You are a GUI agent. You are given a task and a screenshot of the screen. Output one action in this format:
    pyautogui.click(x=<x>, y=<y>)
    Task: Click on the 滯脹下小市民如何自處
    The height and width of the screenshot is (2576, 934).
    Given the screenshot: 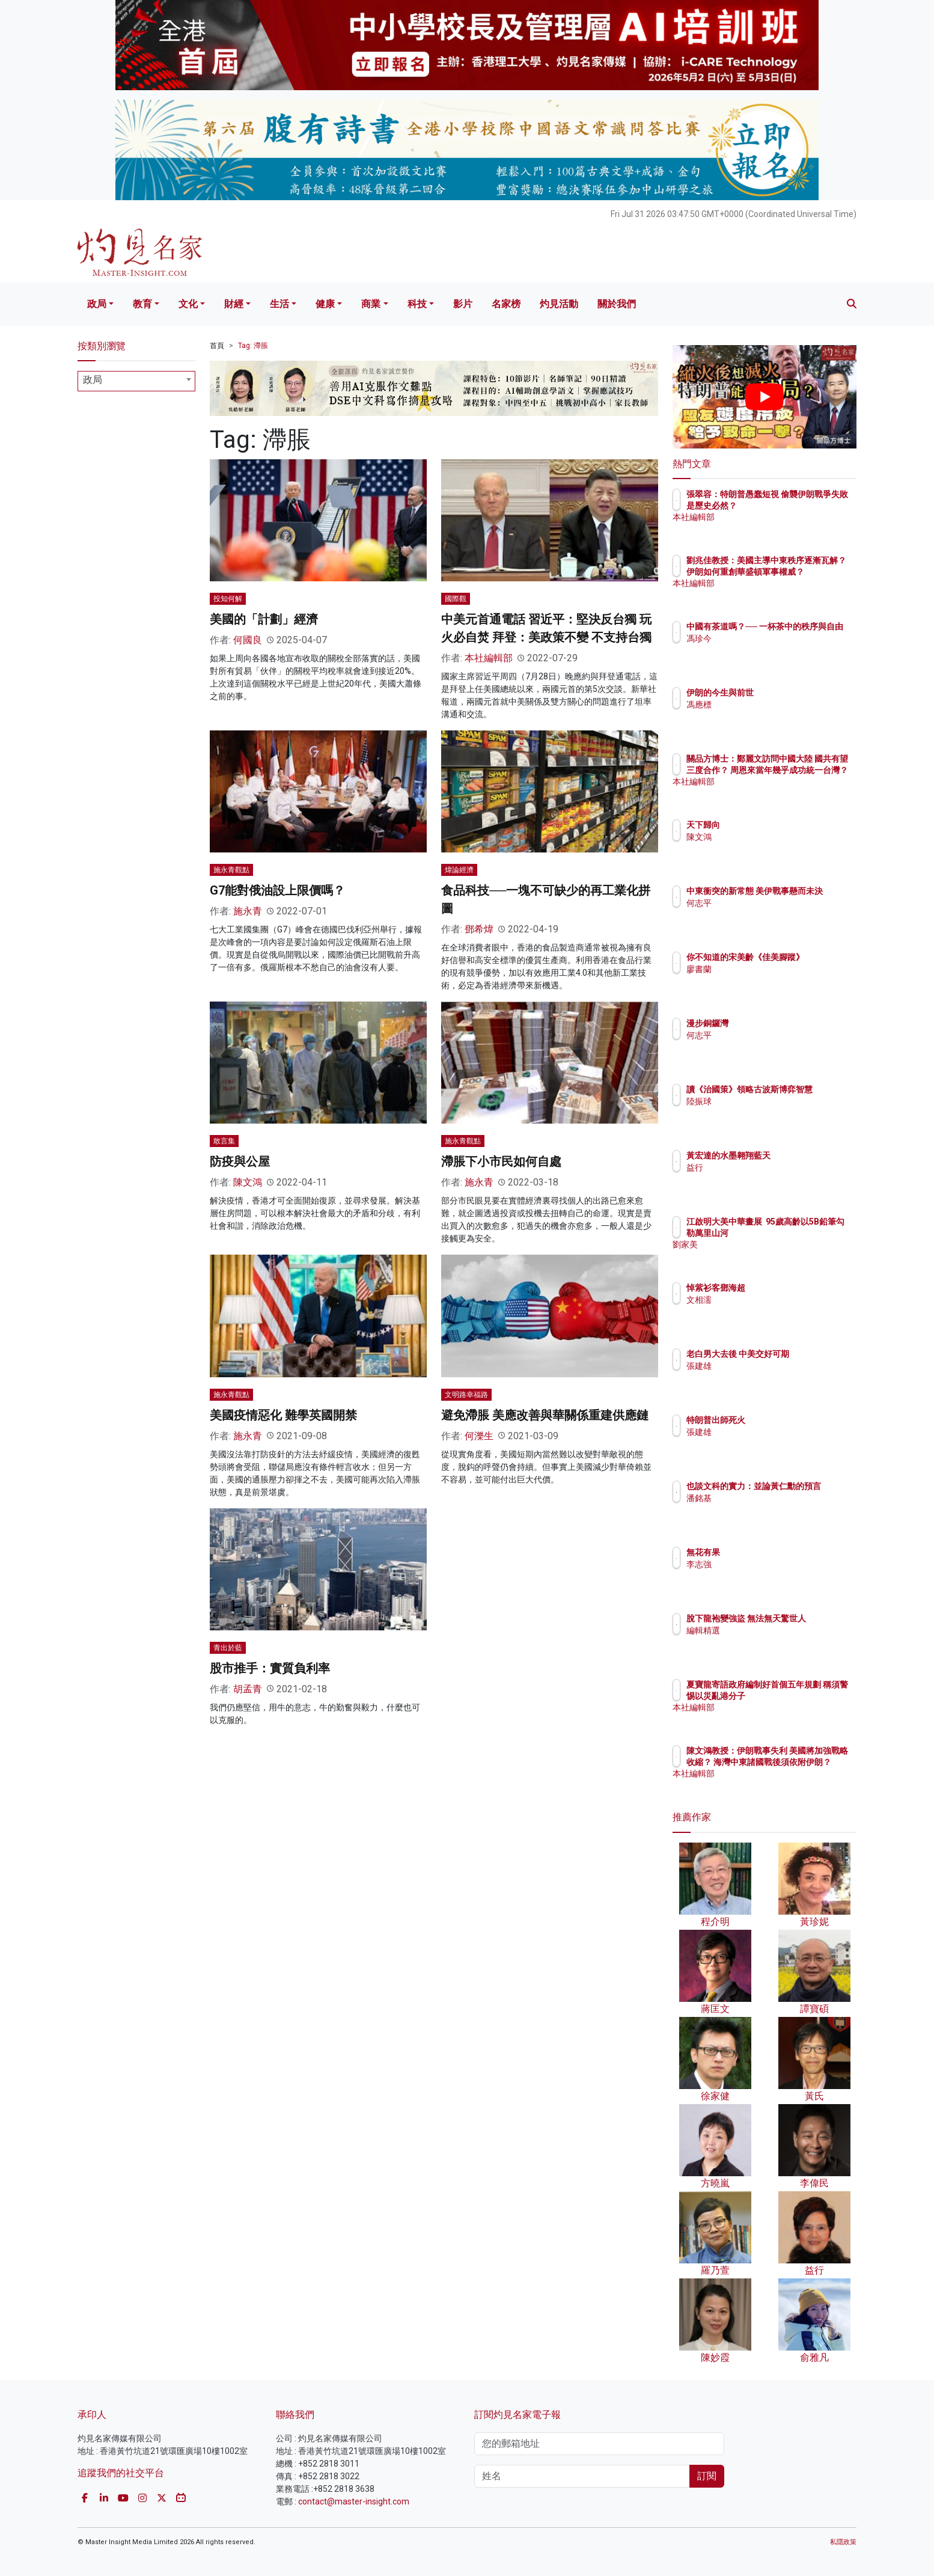 What is the action you would take?
    pyautogui.click(x=501, y=1161)
    